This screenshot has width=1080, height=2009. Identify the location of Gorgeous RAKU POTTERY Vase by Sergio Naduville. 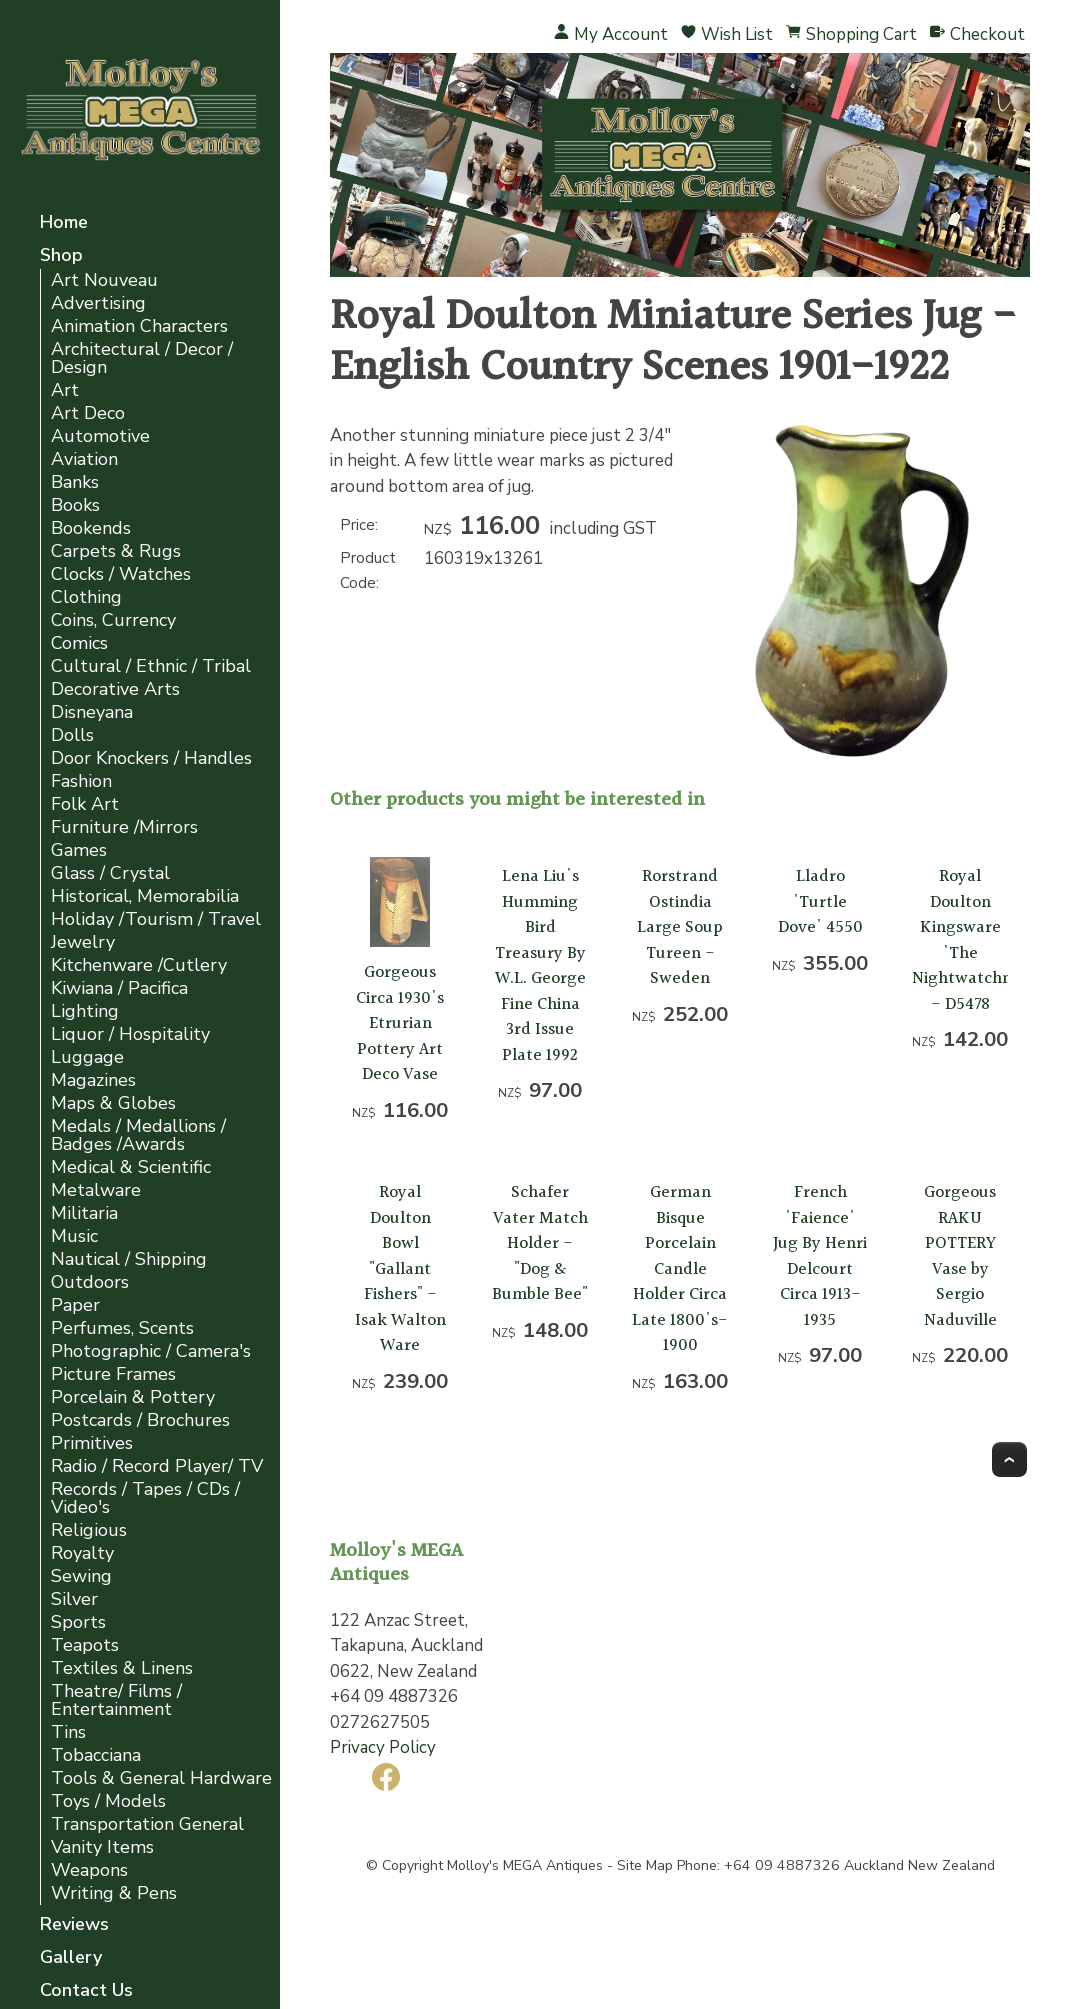
(960, 1256).